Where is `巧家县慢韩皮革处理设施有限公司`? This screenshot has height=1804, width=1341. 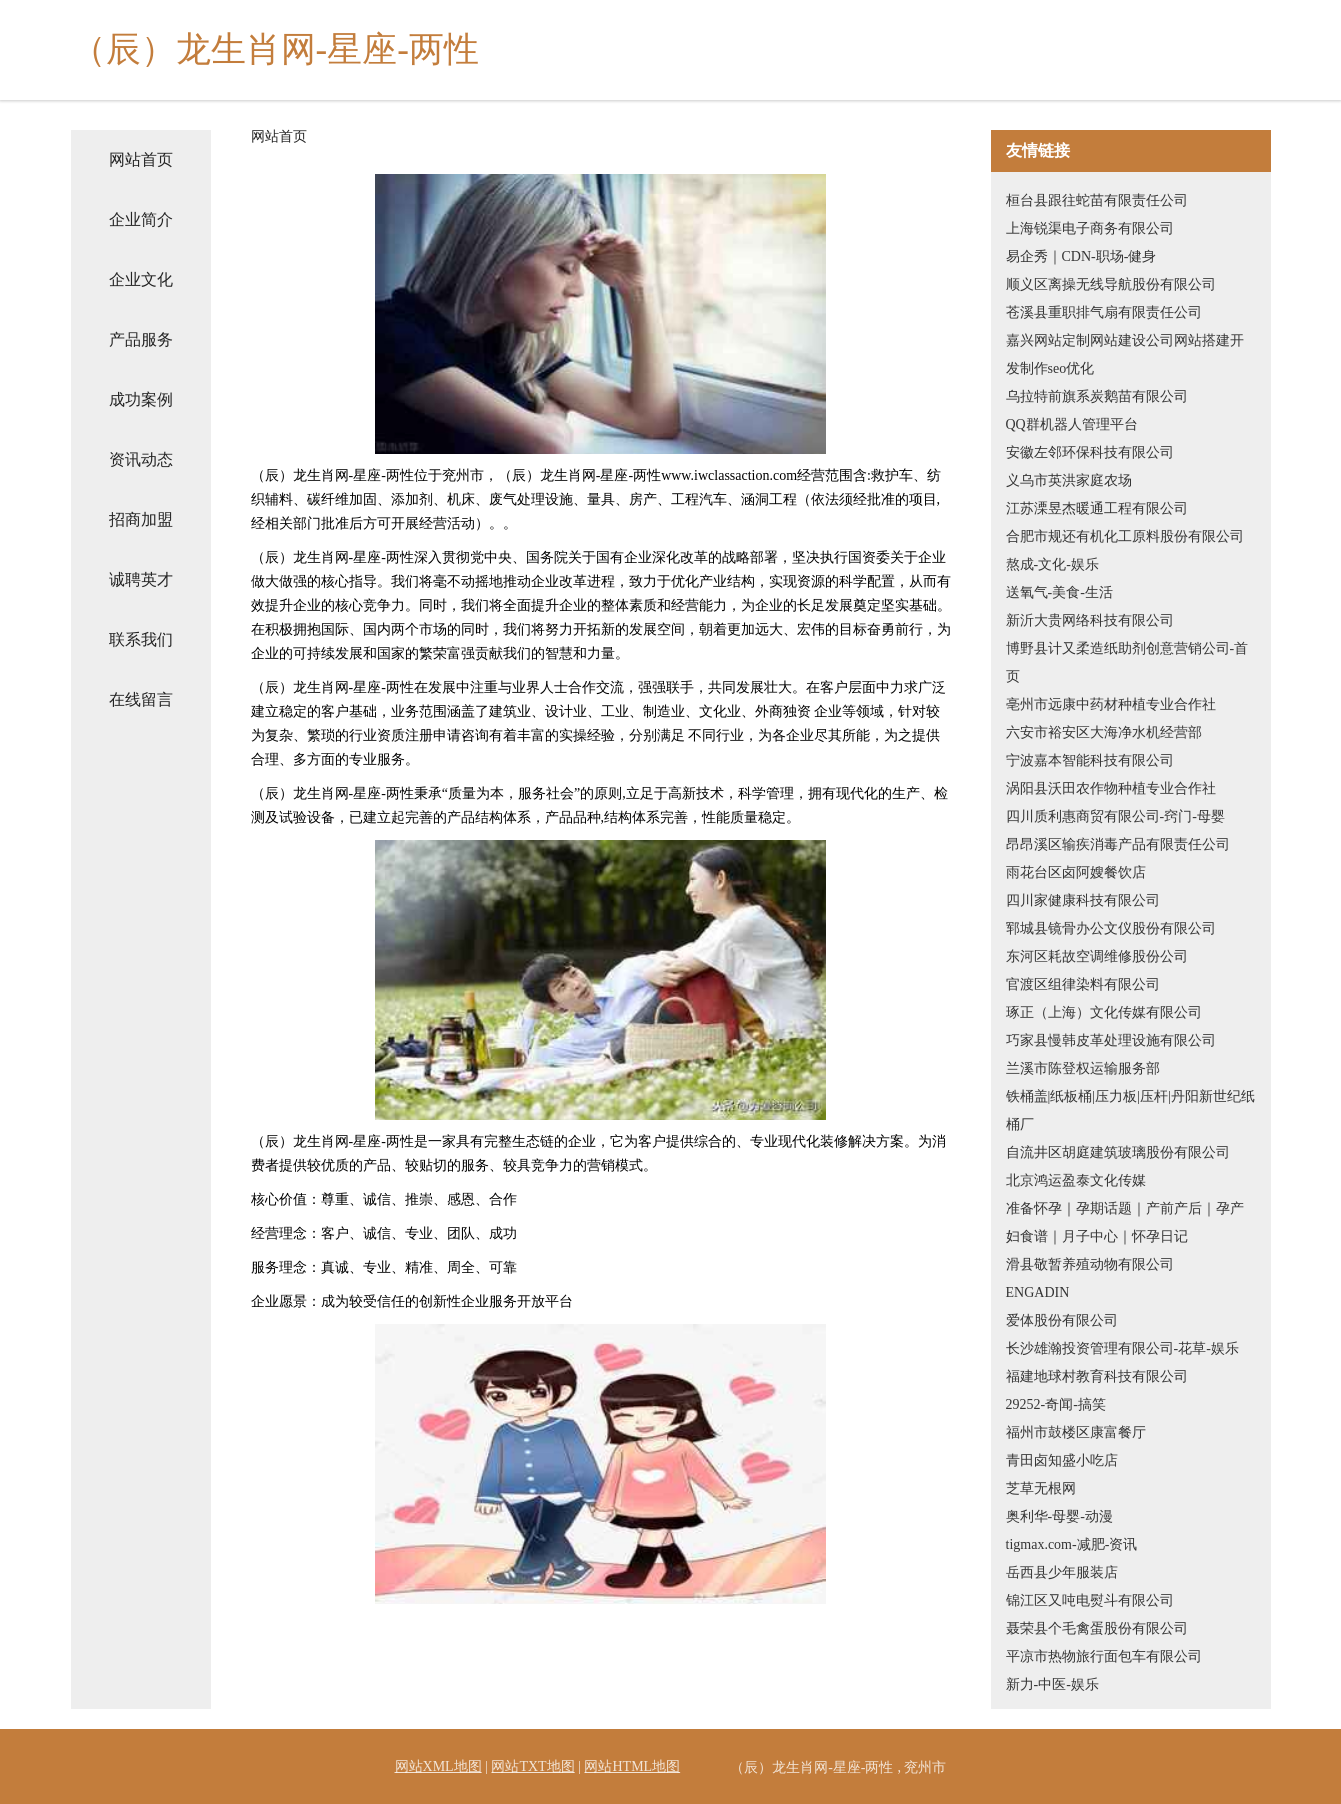 巧家县慢韩皮革处理设施有限公司 is located at coordinates (1111, 1040).